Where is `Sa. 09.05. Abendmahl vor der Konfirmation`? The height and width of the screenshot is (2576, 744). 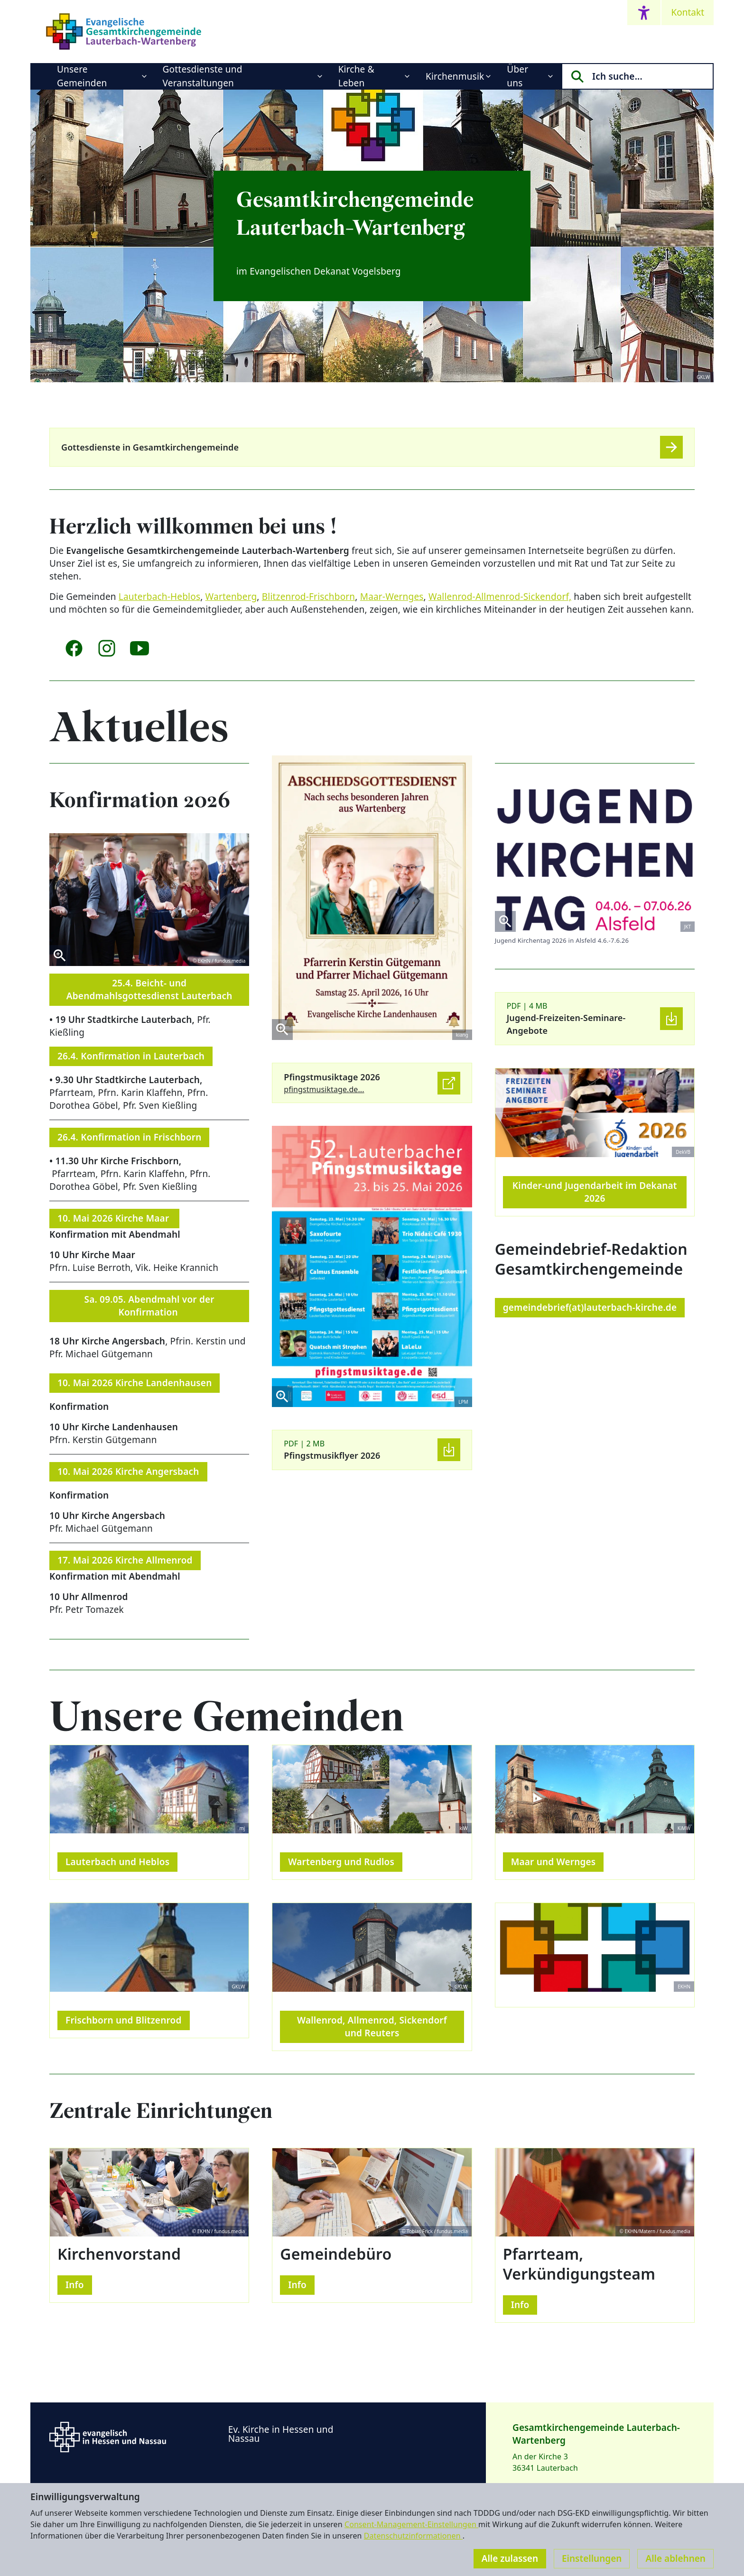
Sa. 09.05. Abendmahl vor der Konfirmation is located at coordinates (149, 1305).